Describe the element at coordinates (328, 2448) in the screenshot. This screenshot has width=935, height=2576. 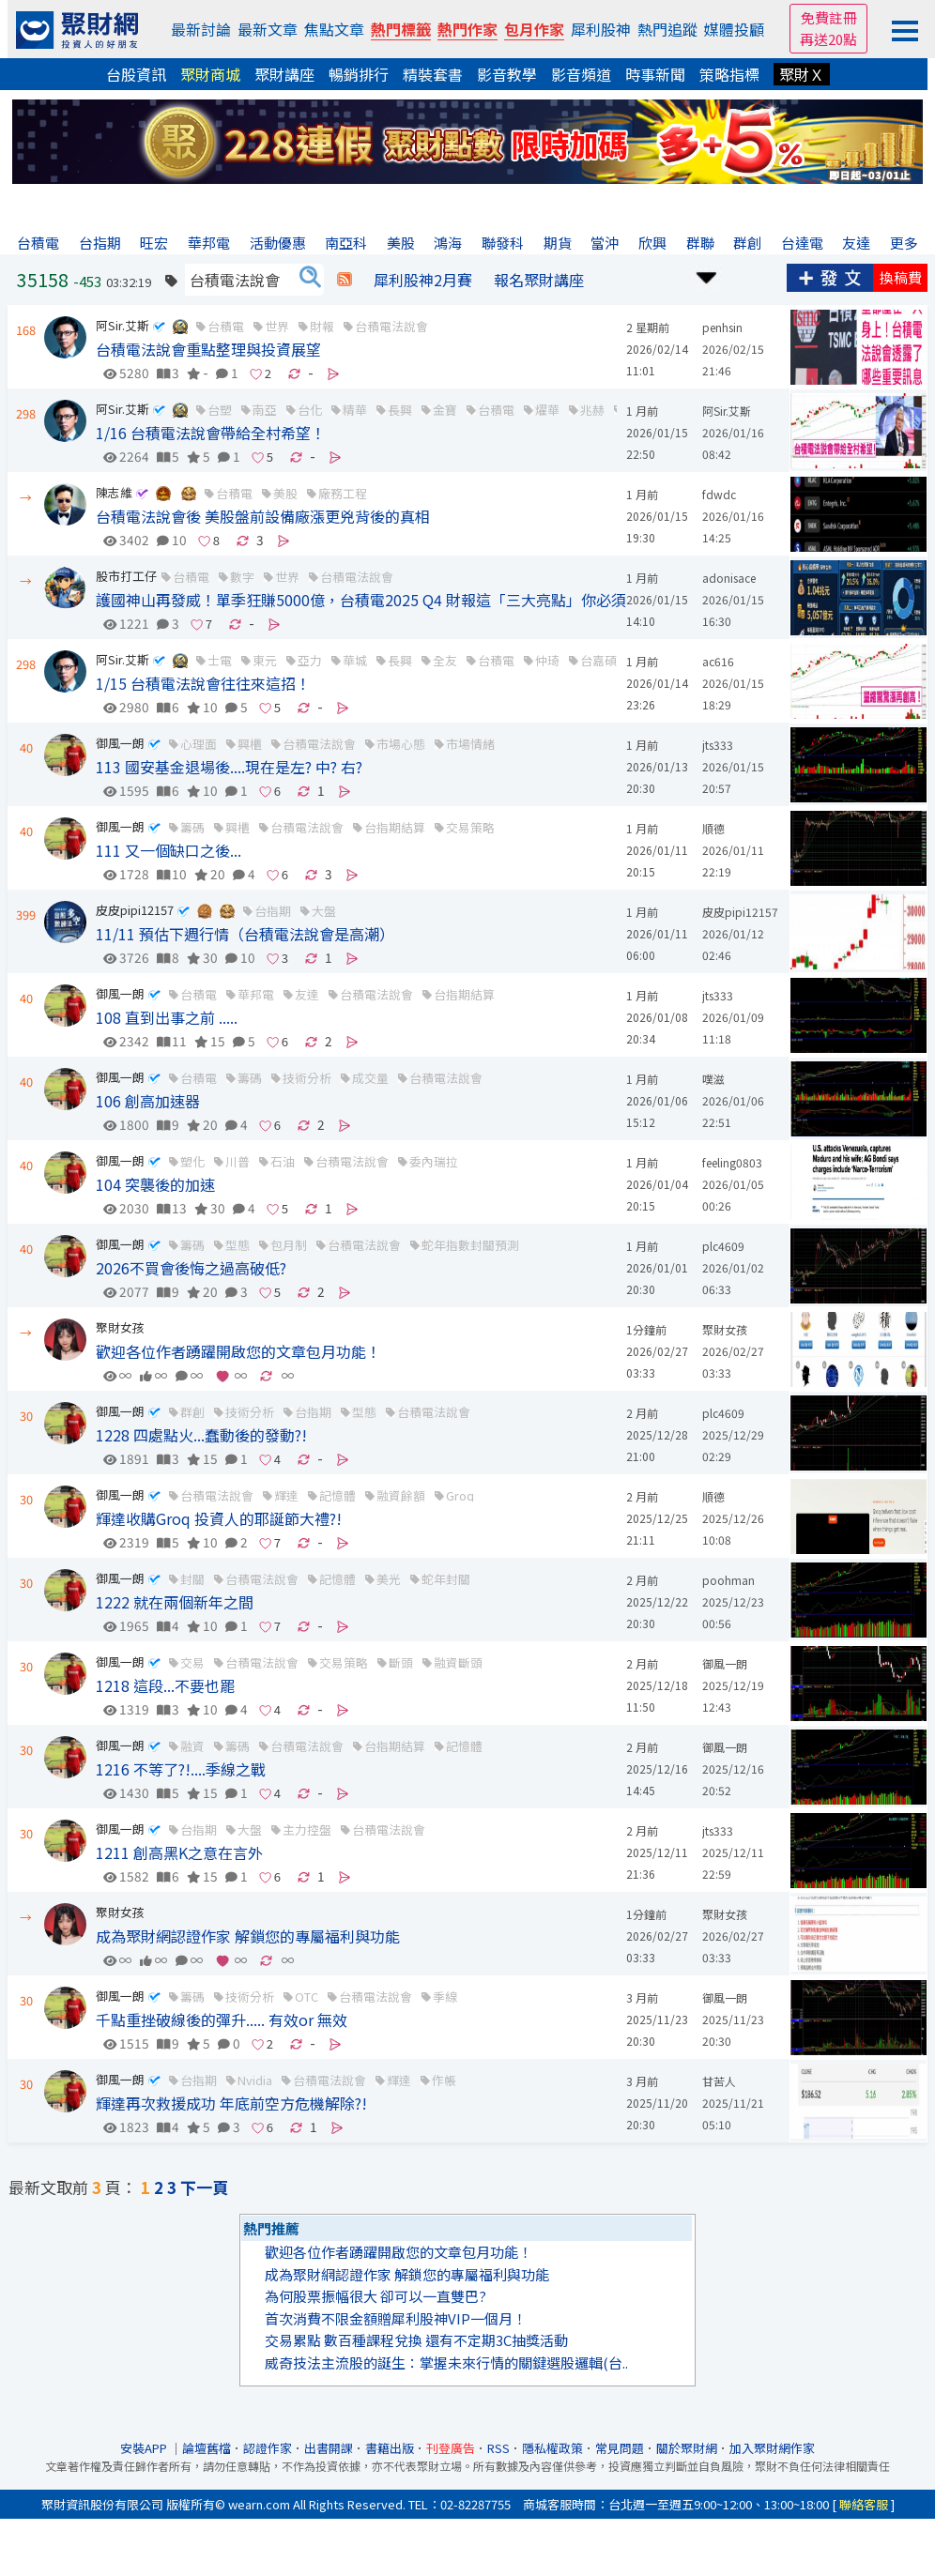
I see `出書開課` at that location.